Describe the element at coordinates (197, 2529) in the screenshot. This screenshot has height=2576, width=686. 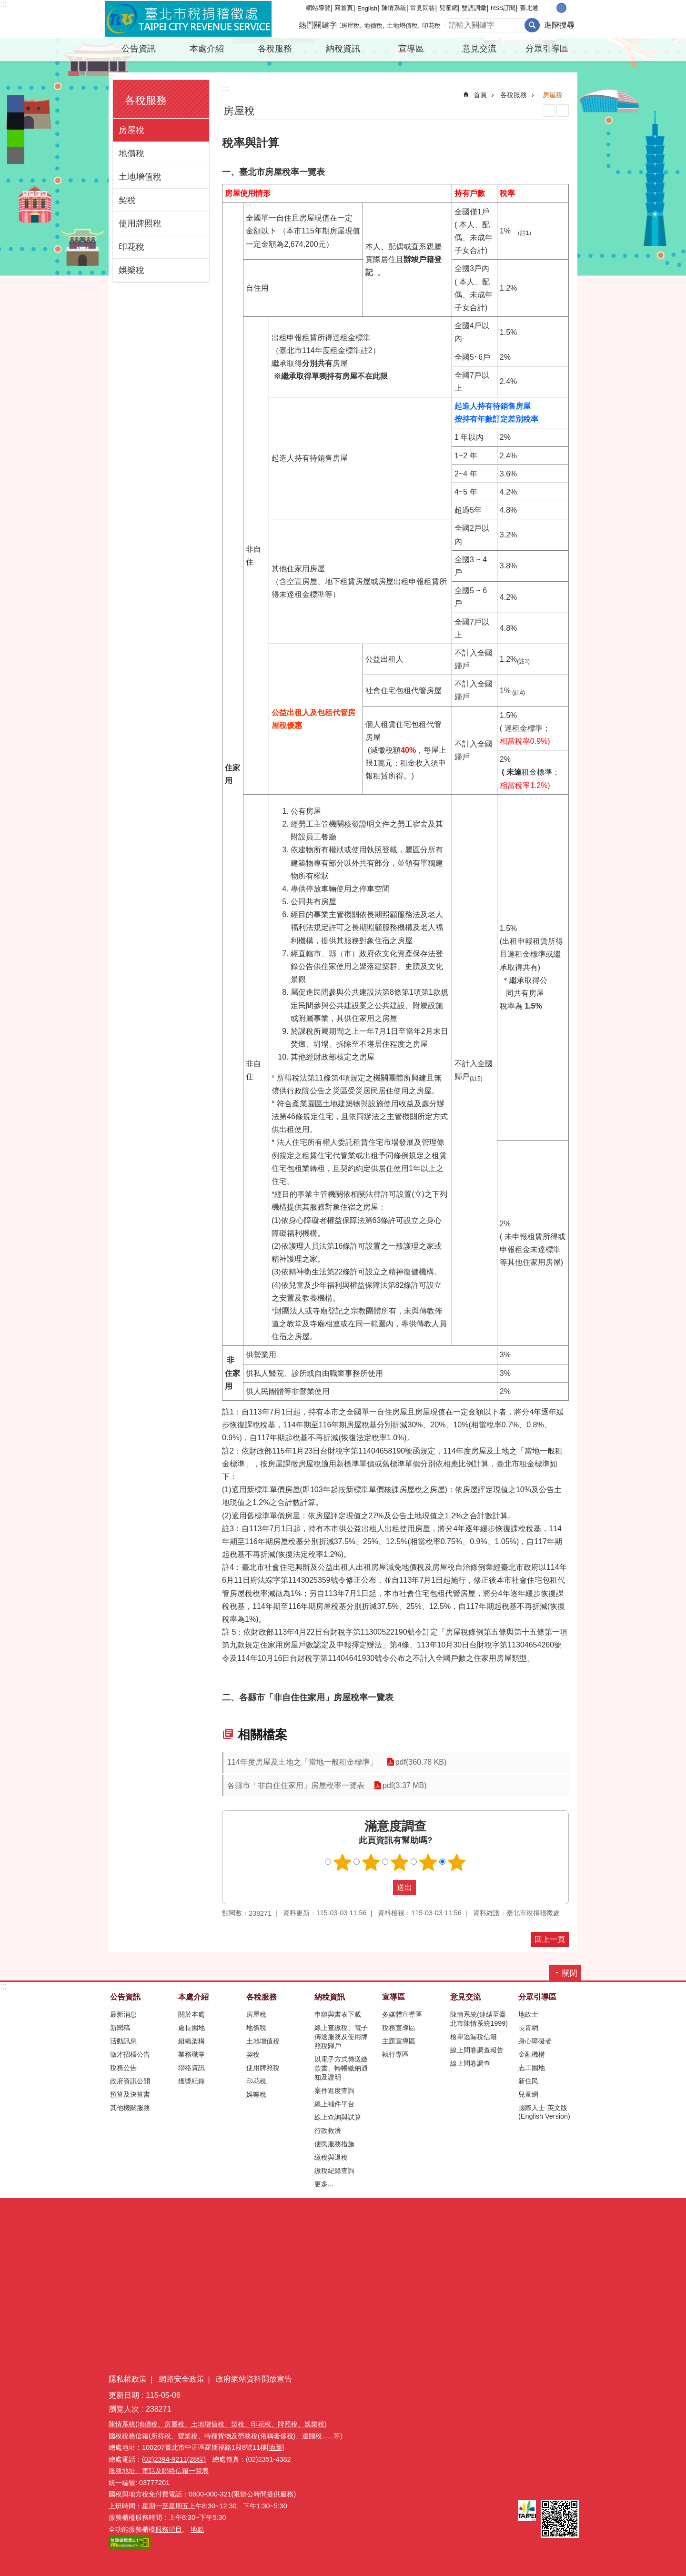
I see `地點` at that location.